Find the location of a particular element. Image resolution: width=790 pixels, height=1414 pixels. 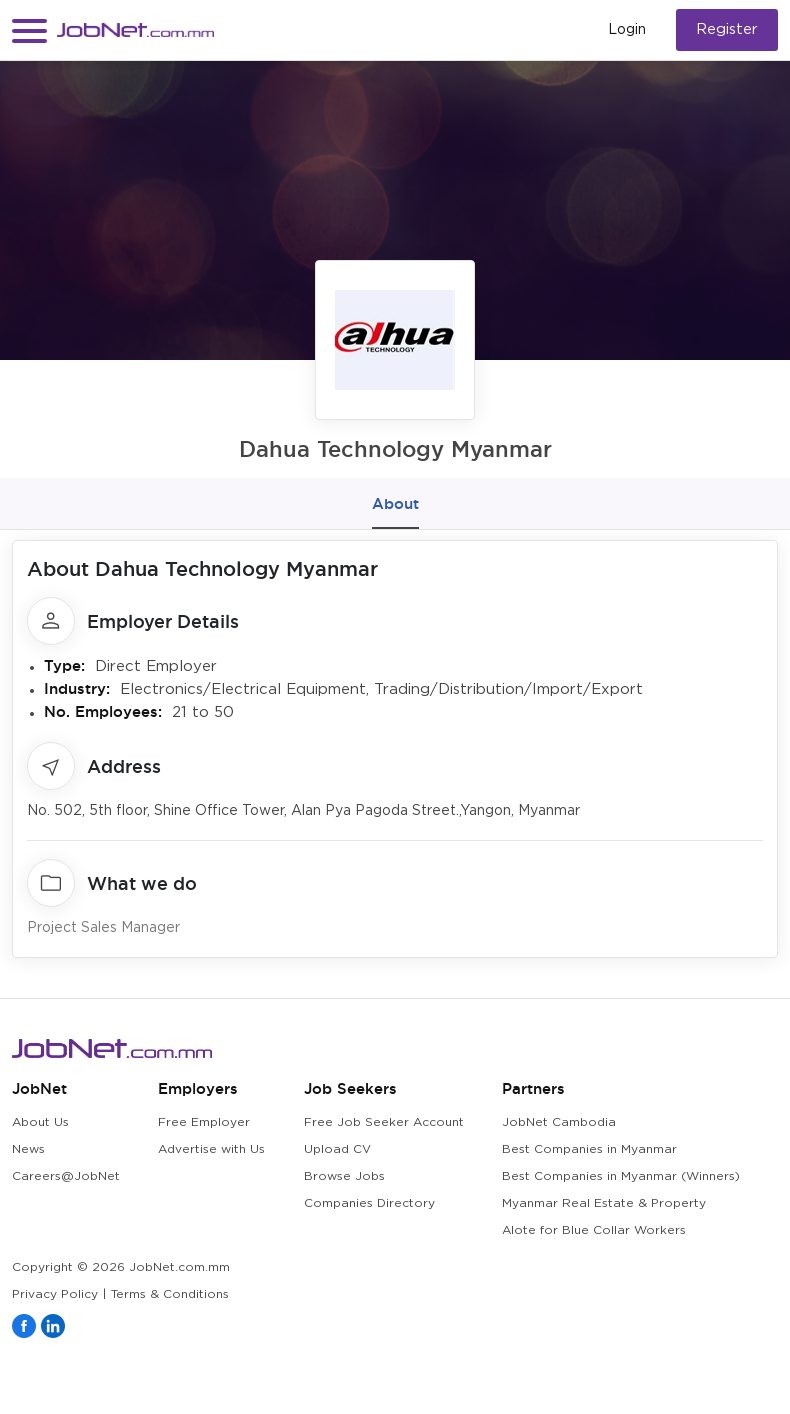

Register is located at coordinates (727, 29).